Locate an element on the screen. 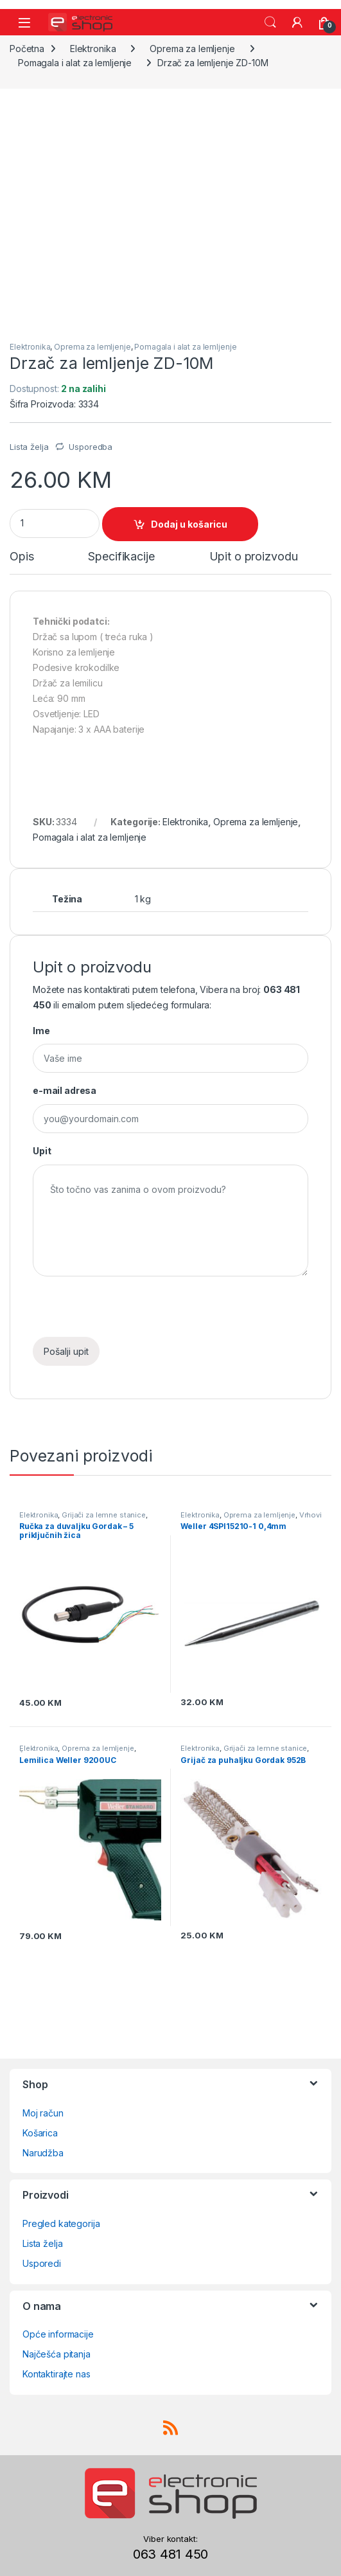  e-mail adresa is located at coordinates (64, 1090).